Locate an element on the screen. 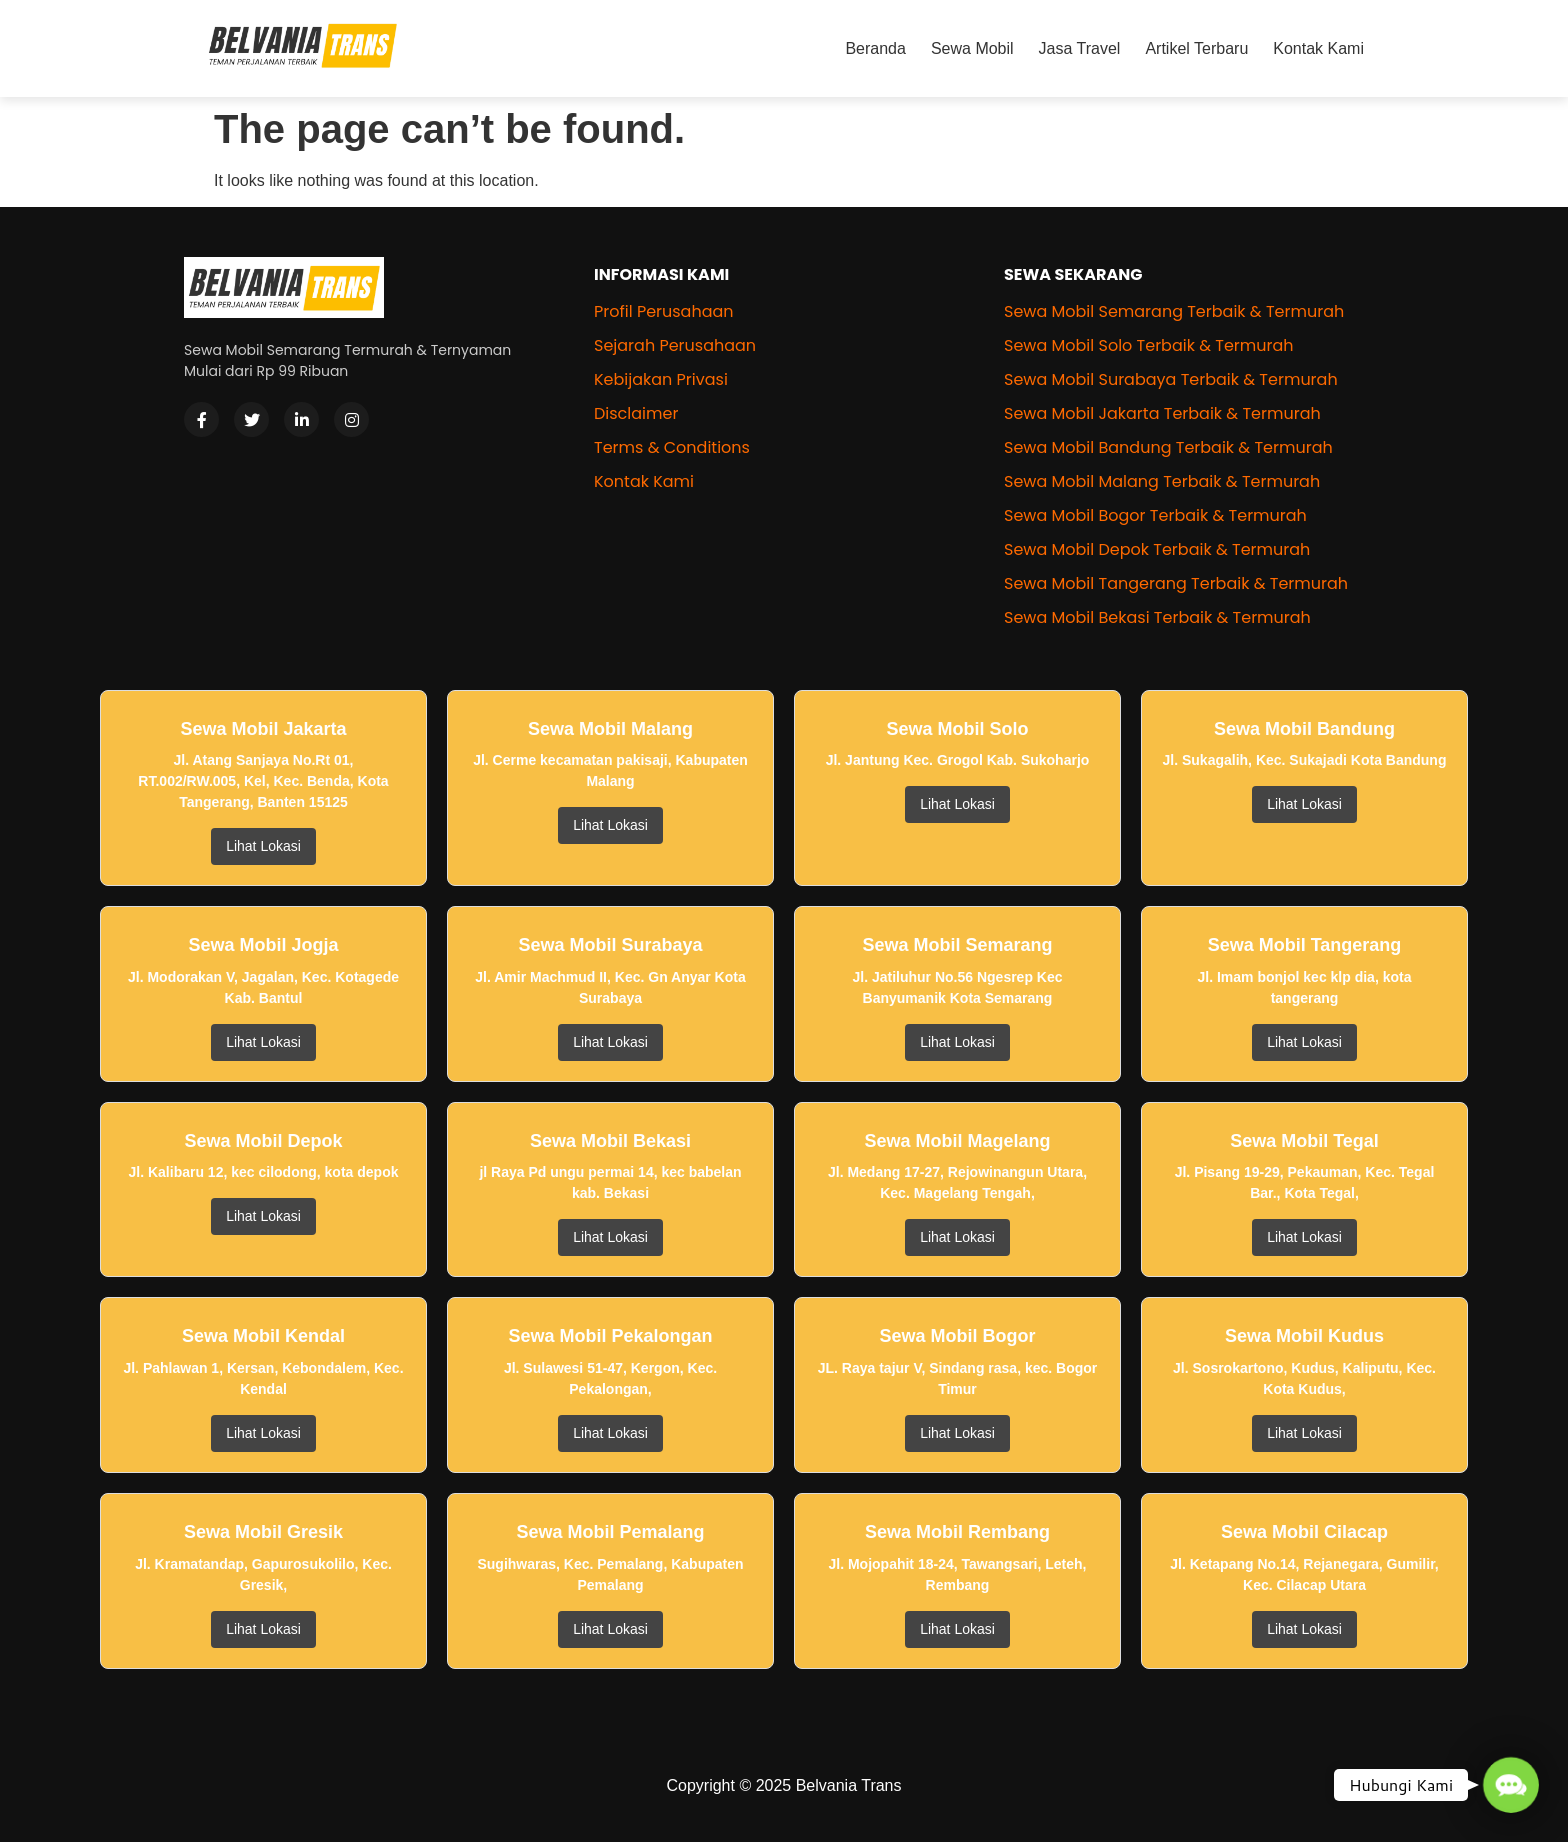  Sewa Mobil Malang Terbaik & Termurah is located at coordinates (1162, 481).